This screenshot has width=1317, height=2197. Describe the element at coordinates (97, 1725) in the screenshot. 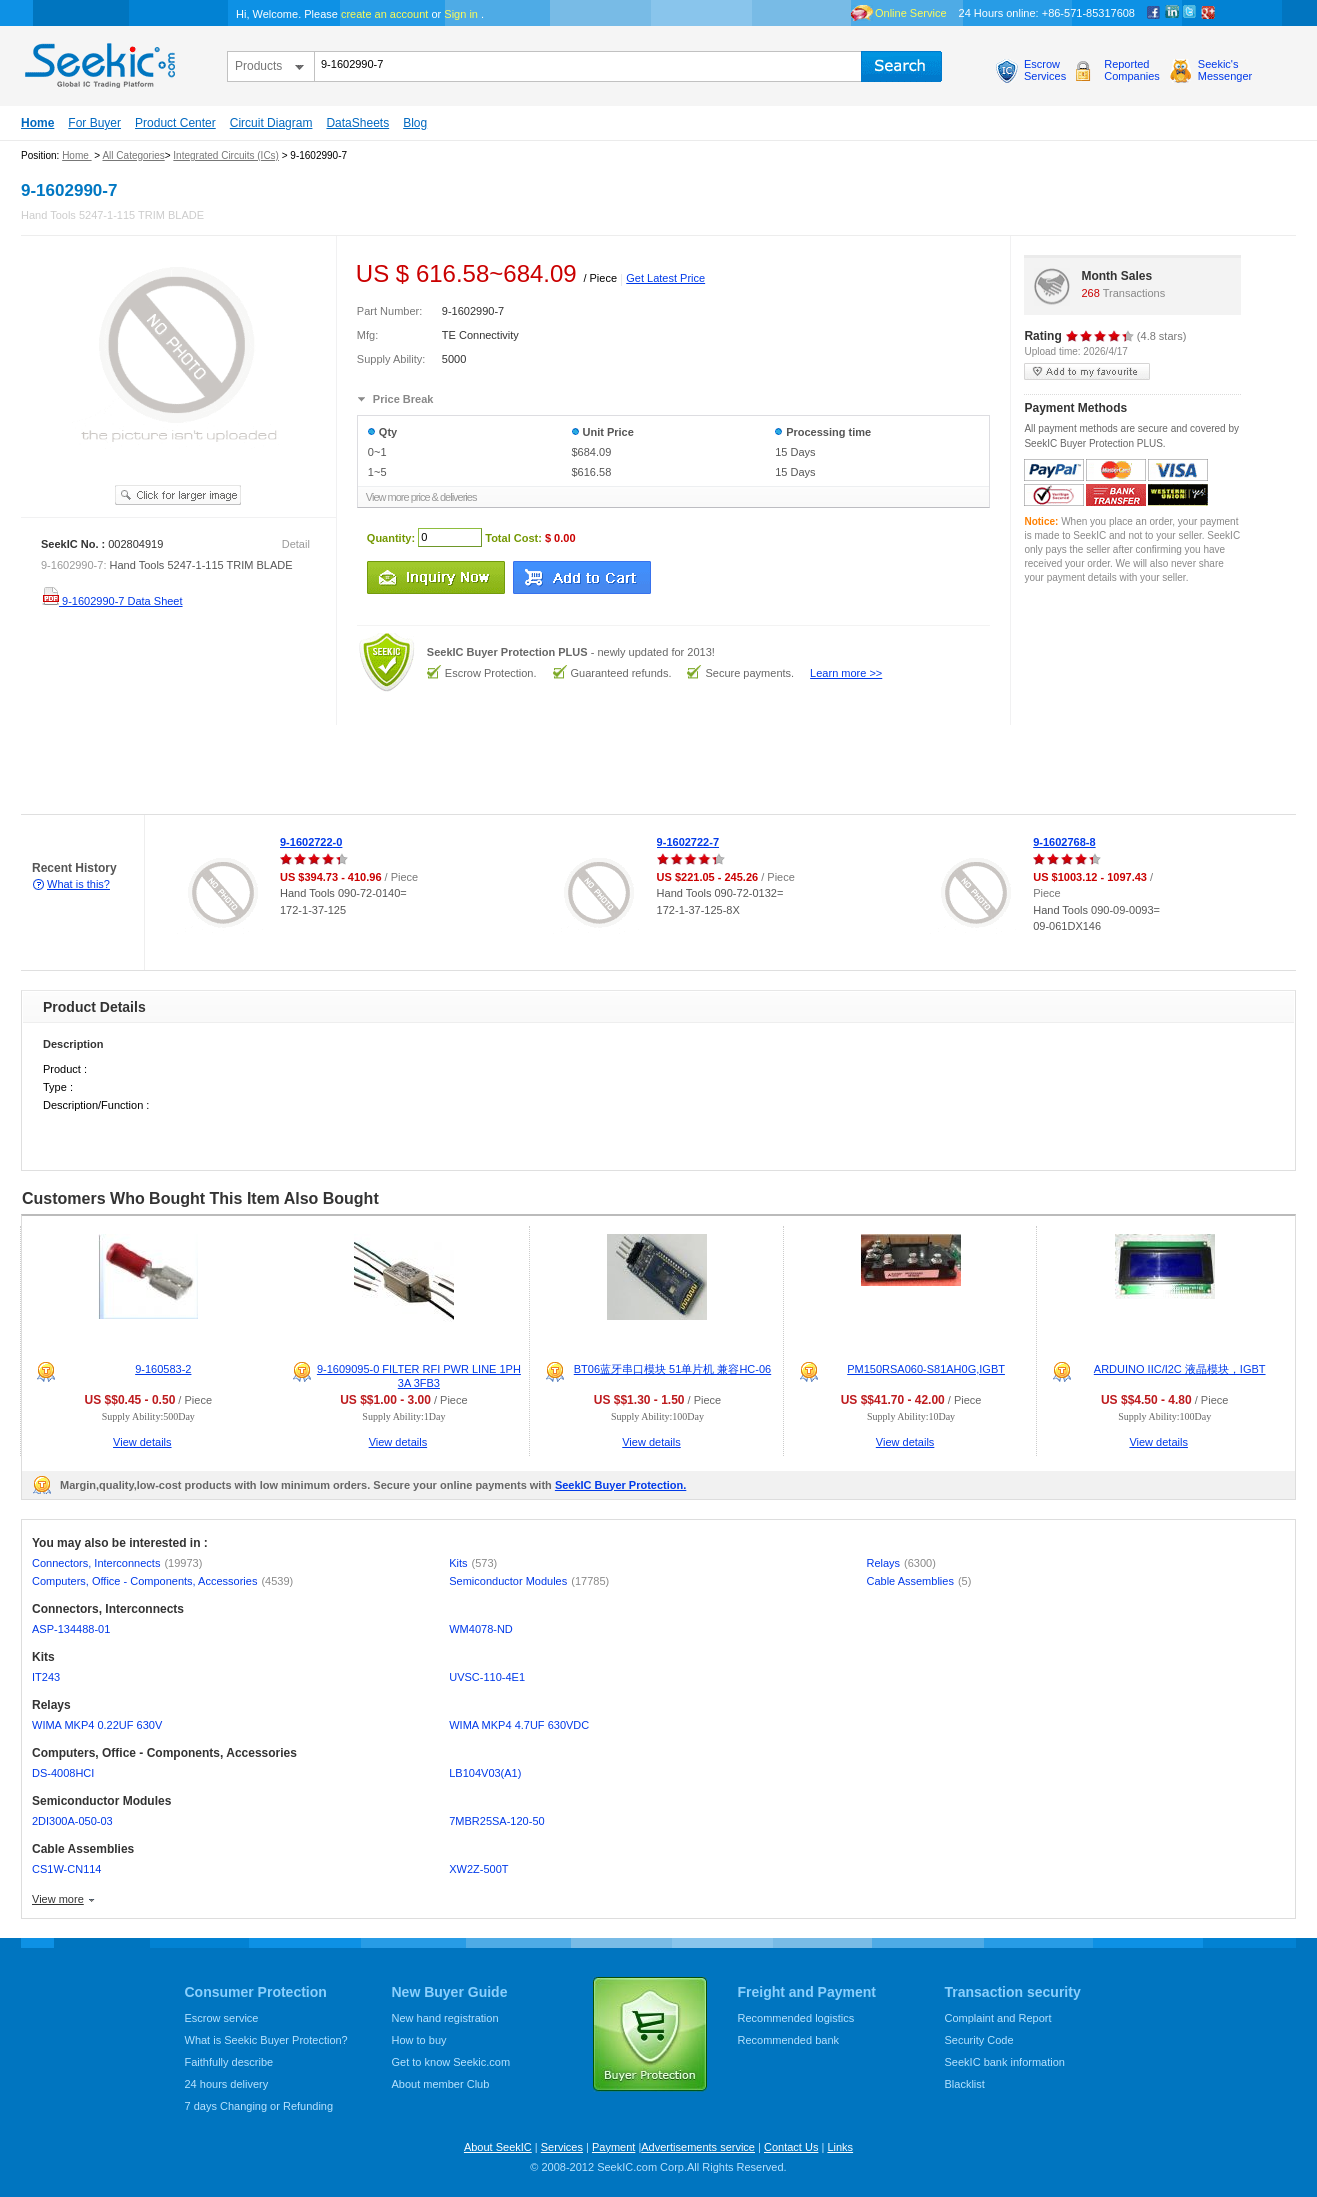

I see `WIMA MKP4 0.22UF 630V` at that location.